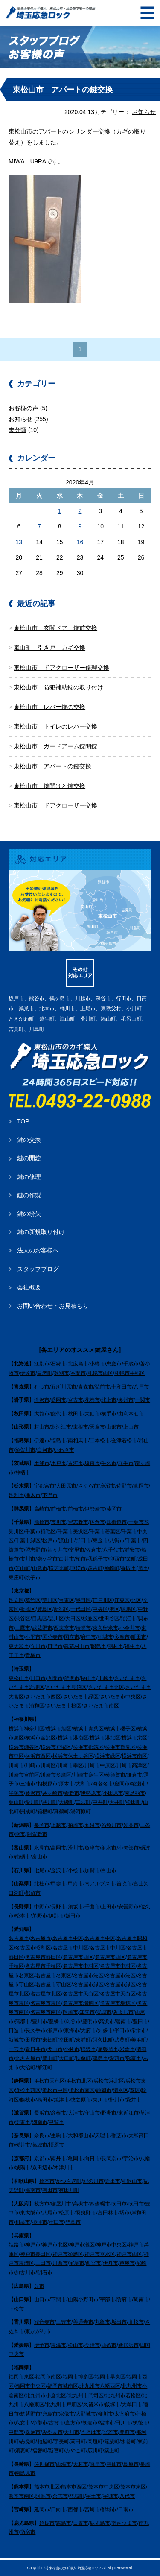  Describe the element at coordinates (88, 1775) in the screenshot. I see `川崎市麻生区` at that location.